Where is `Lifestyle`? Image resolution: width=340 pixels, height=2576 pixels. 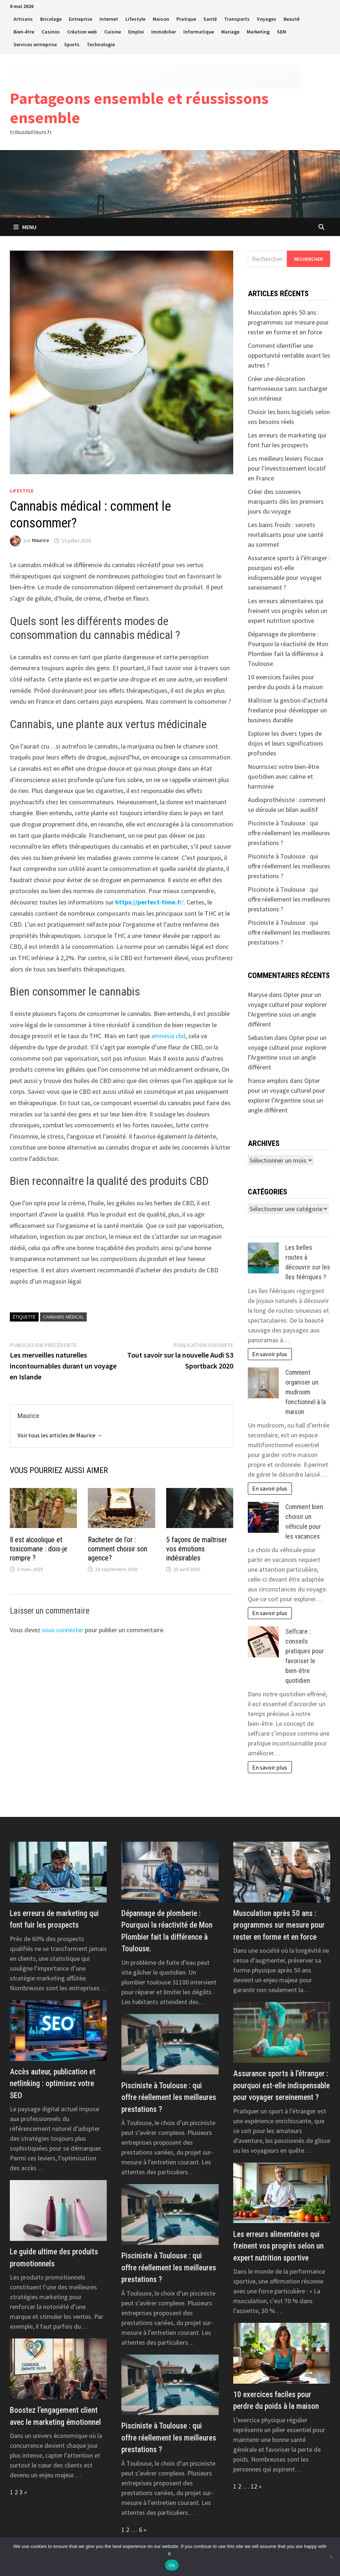 Lifestyle is located at coordinates (135, 19).